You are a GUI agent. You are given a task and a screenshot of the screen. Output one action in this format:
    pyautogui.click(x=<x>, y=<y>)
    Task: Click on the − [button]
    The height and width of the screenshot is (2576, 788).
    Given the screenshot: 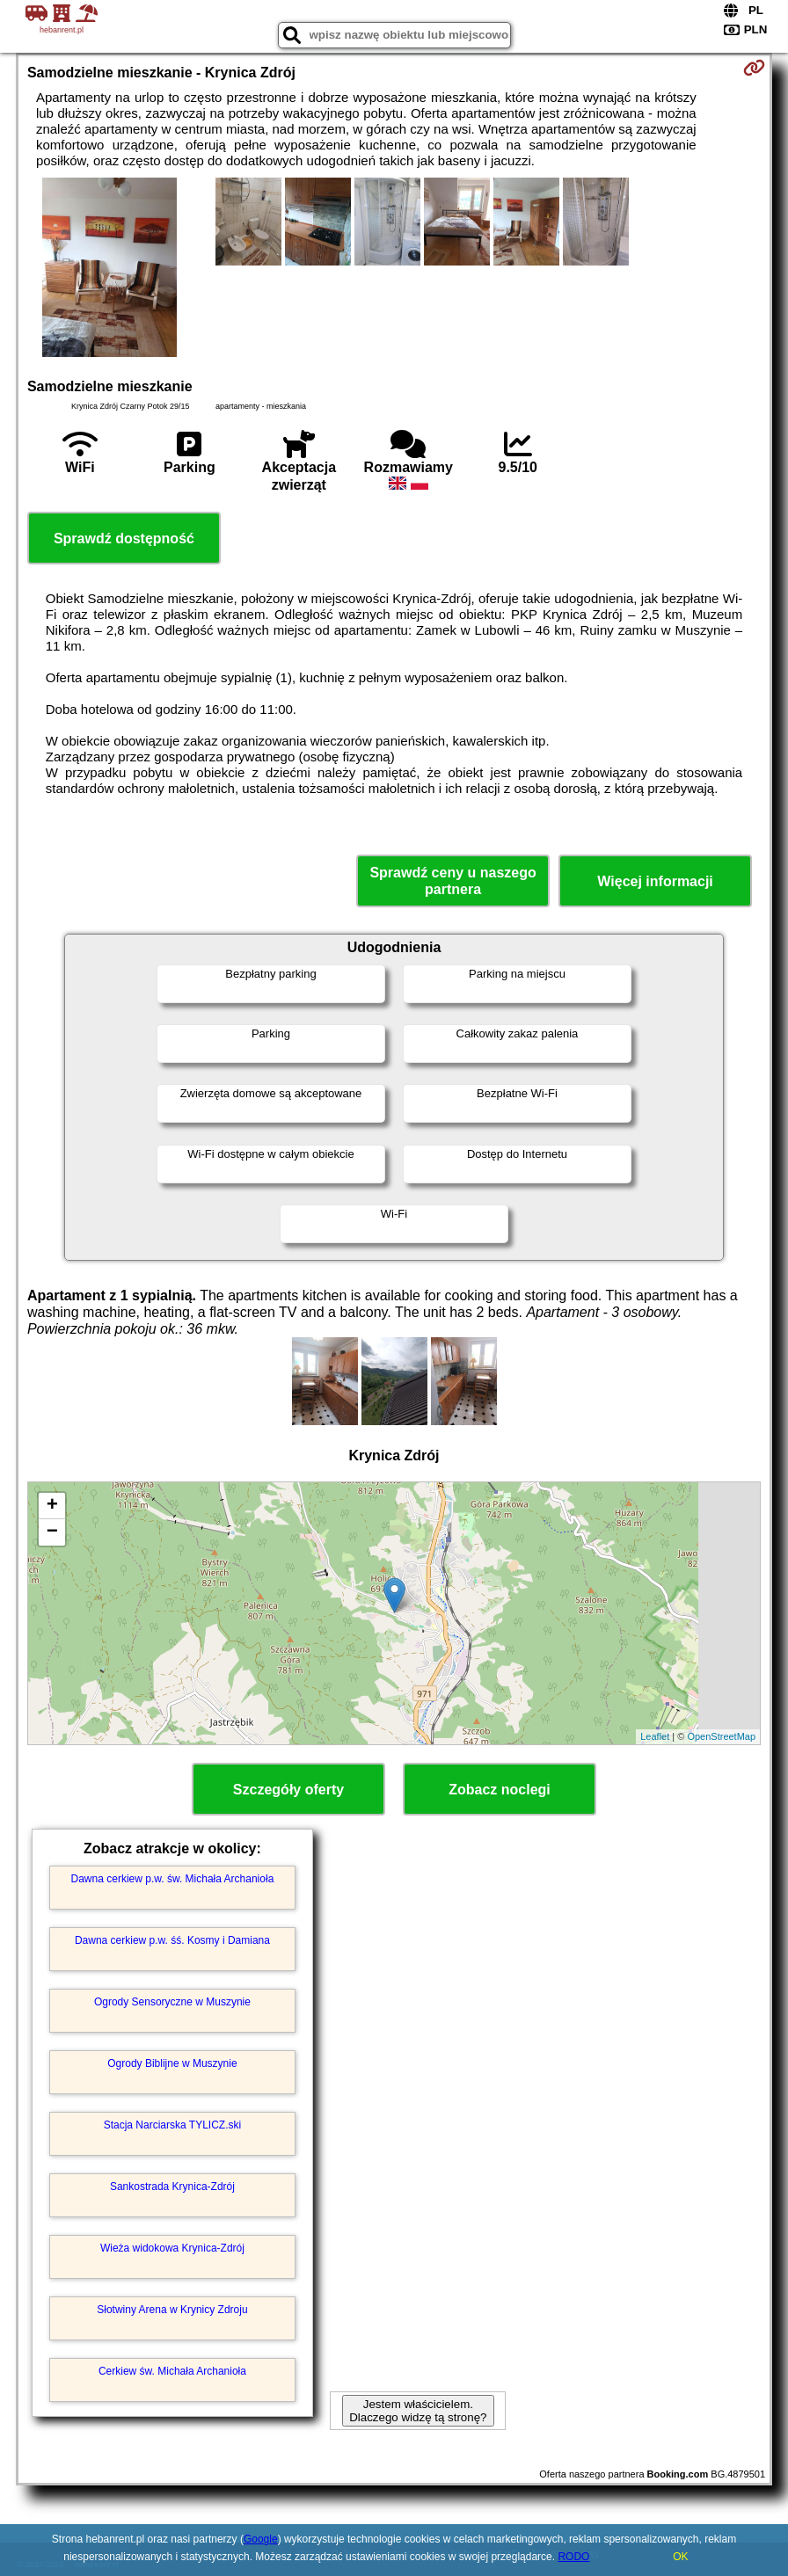 What is the action you would take?
    pyautogui.click(x=52, y=1532)
    